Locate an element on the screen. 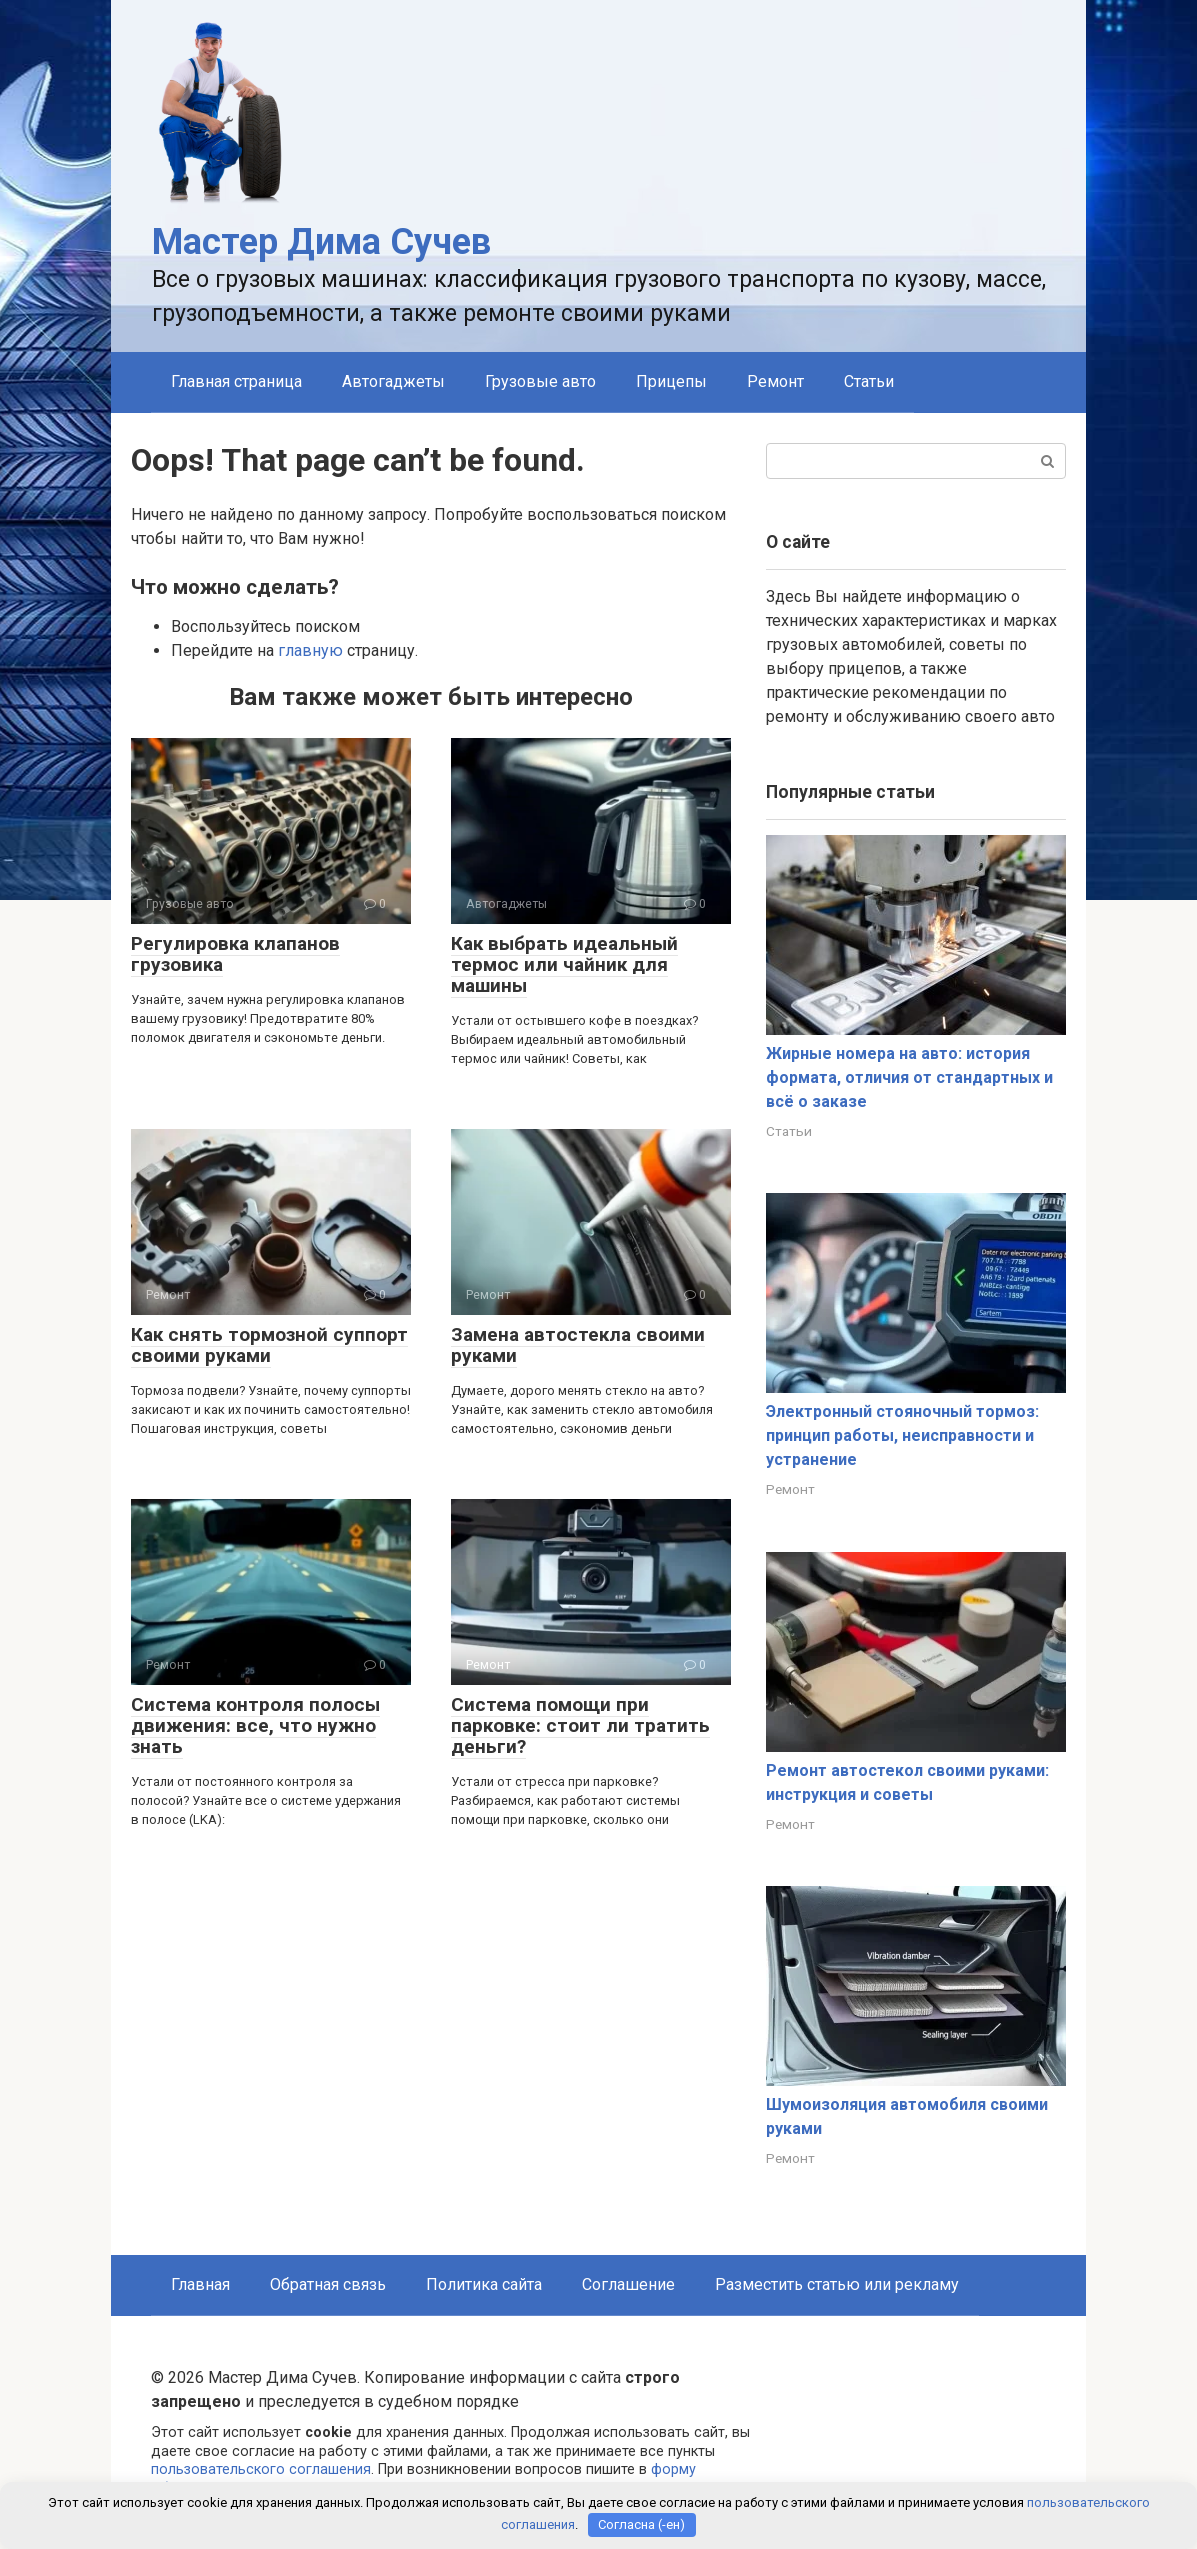 This screenshot has height=2549, width=1197. Регулировка клапанов грузовика is located at coordinates (235, 954).